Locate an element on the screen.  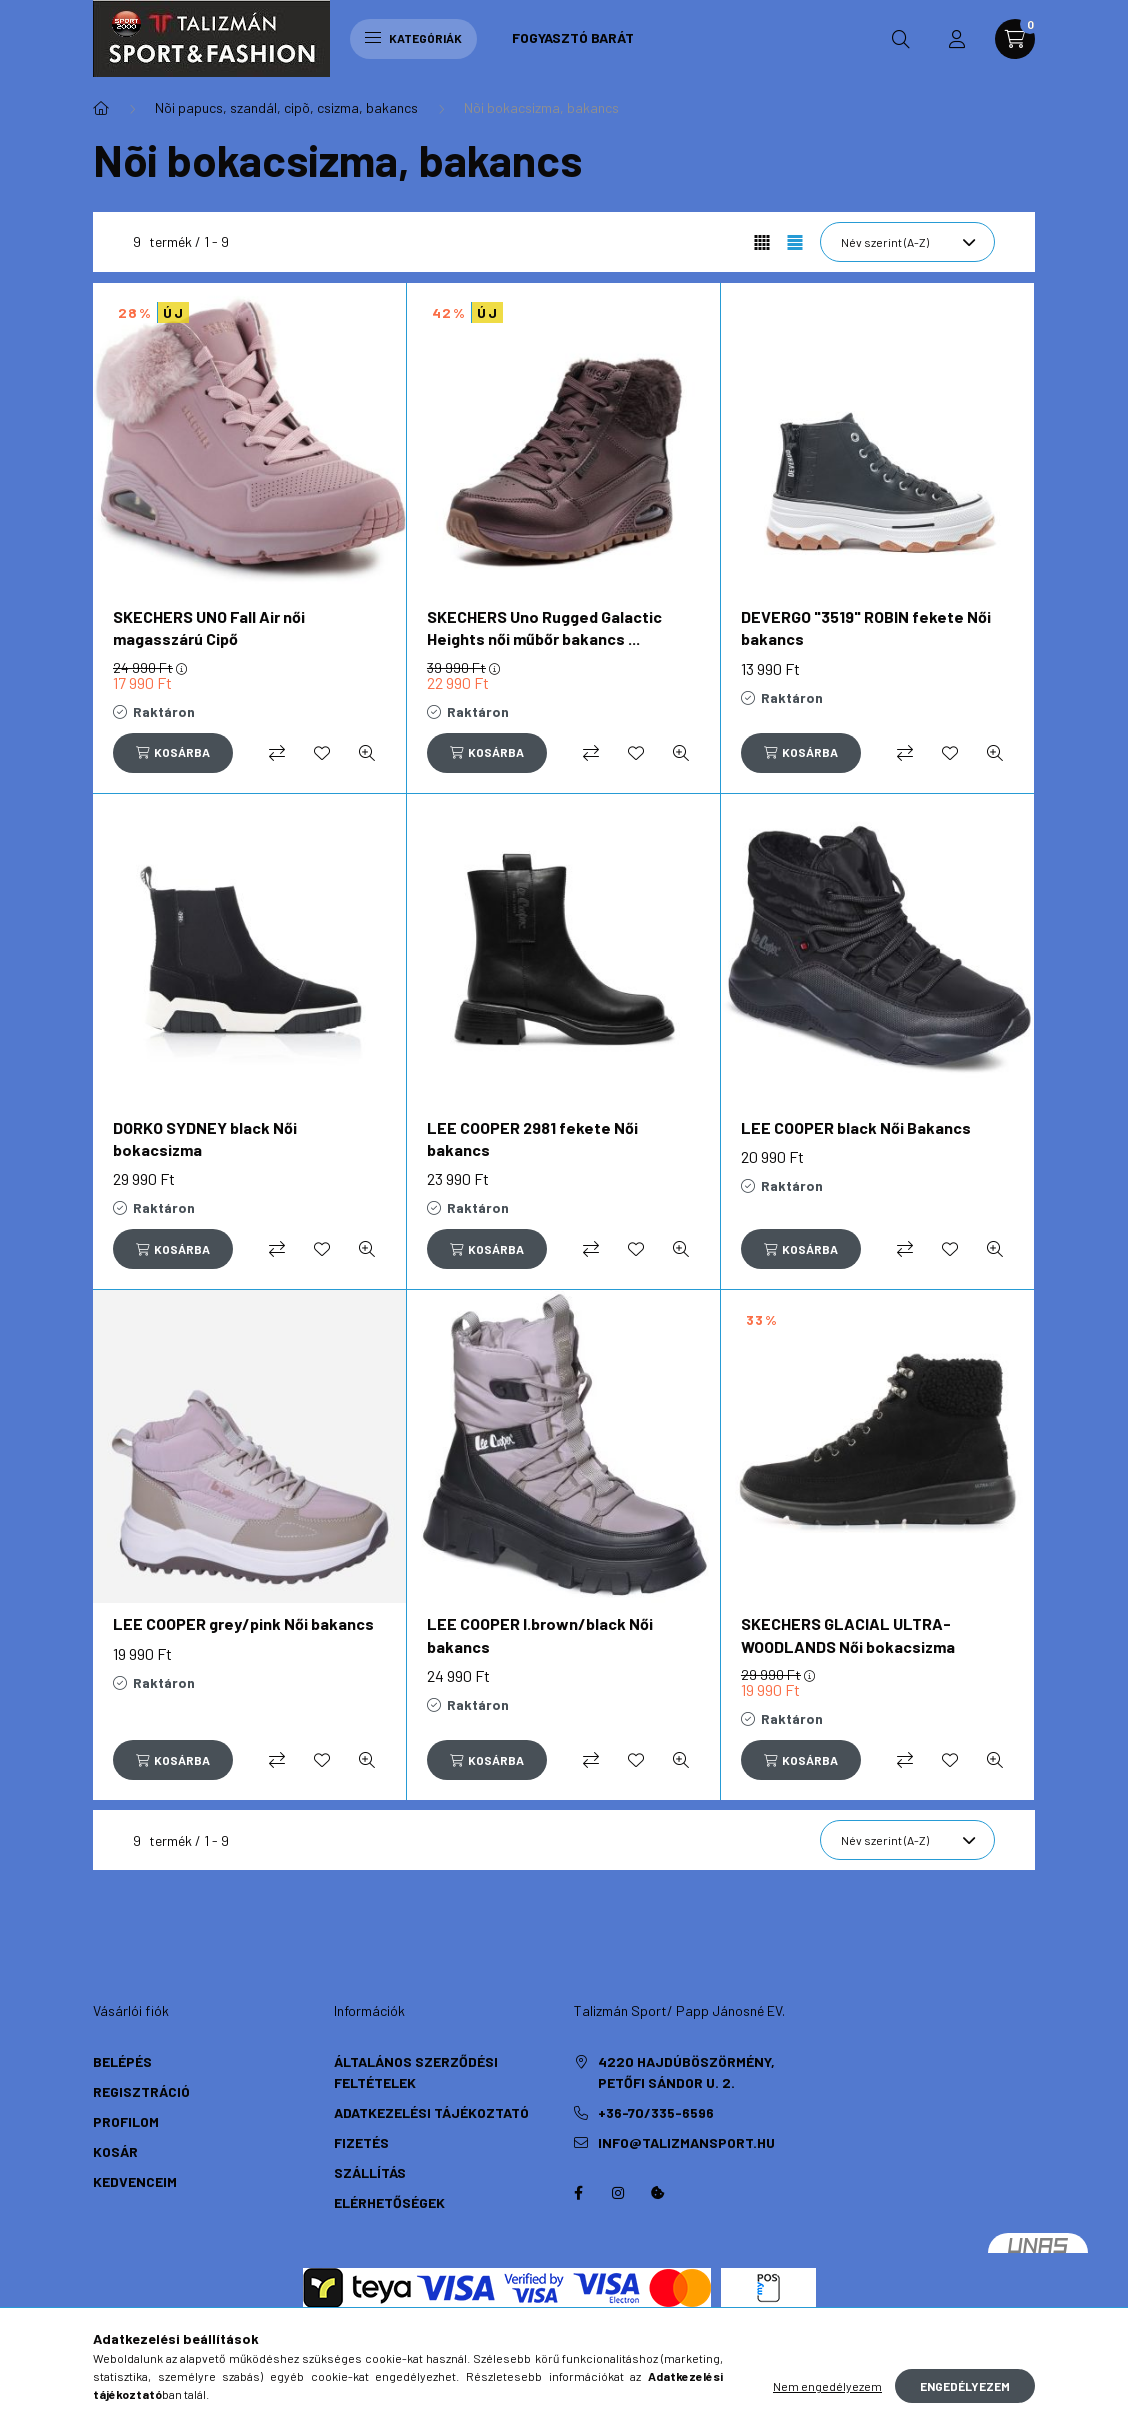
info@talizmansport.hu is located at coordinates (686, 2142).